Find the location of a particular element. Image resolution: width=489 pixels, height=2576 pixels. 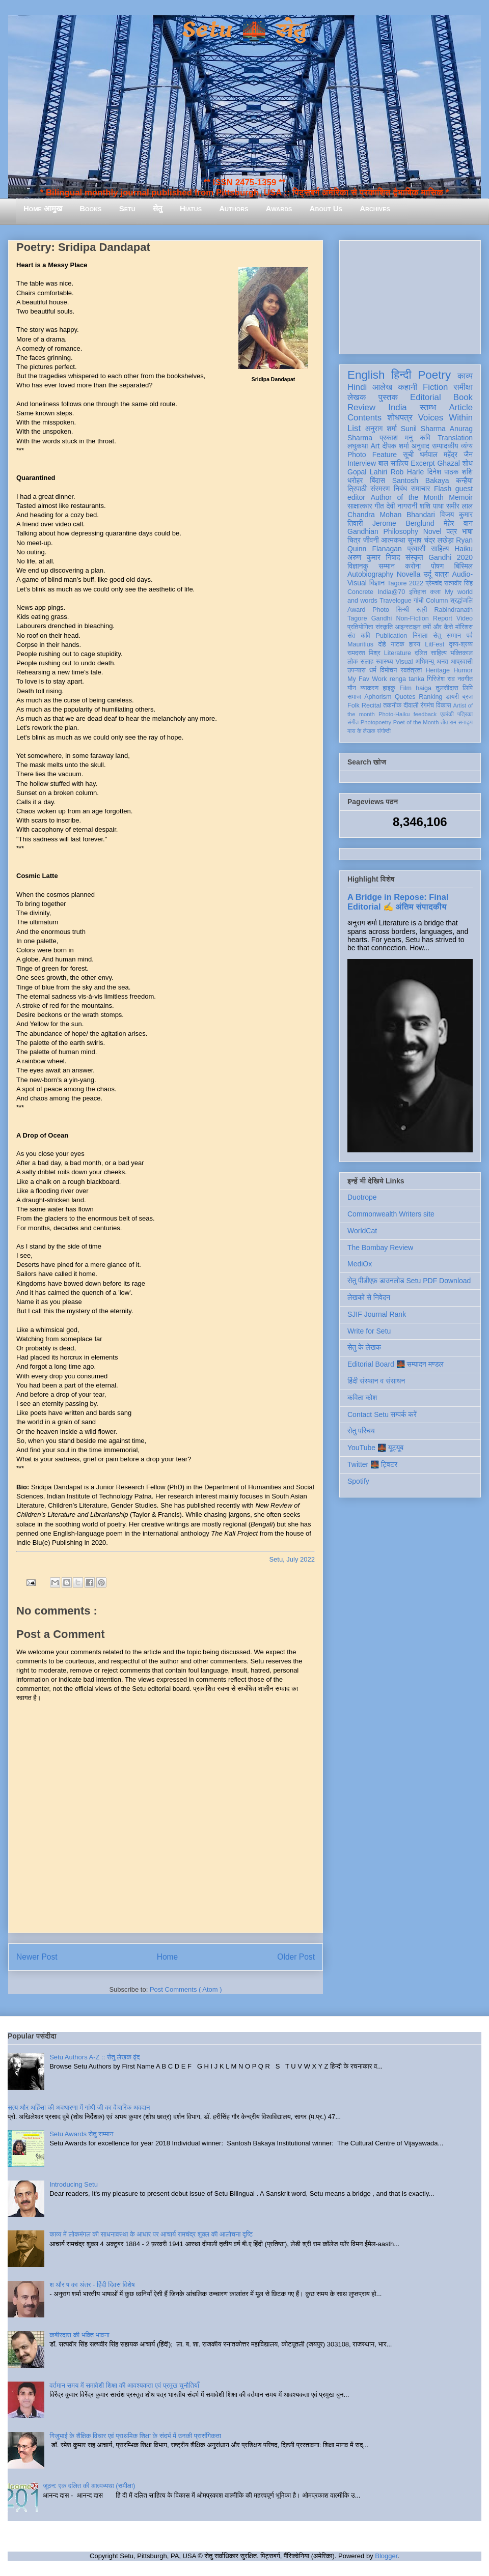

गीत is located at coordinates (379, 506).